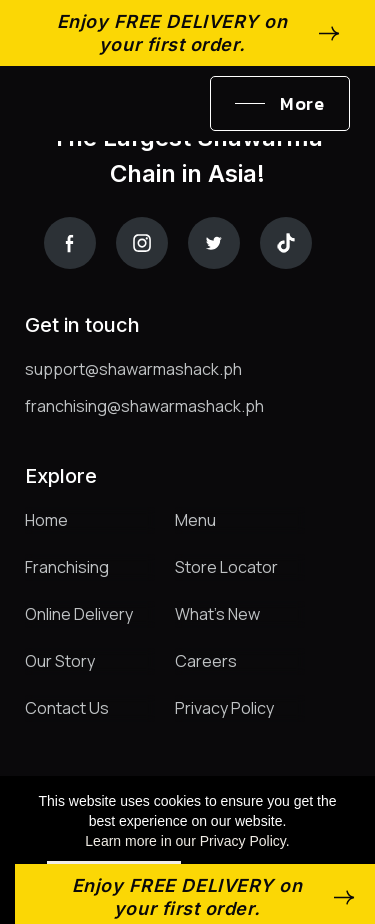  Describe the element at coordinates (46, 520) in the screenshot. I see `Home` at that location.